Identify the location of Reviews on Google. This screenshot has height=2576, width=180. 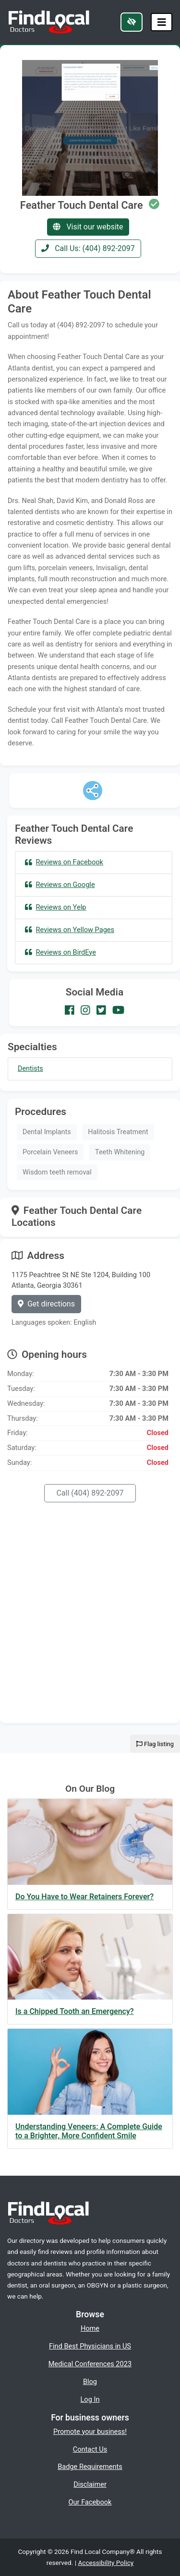
(60, 884).